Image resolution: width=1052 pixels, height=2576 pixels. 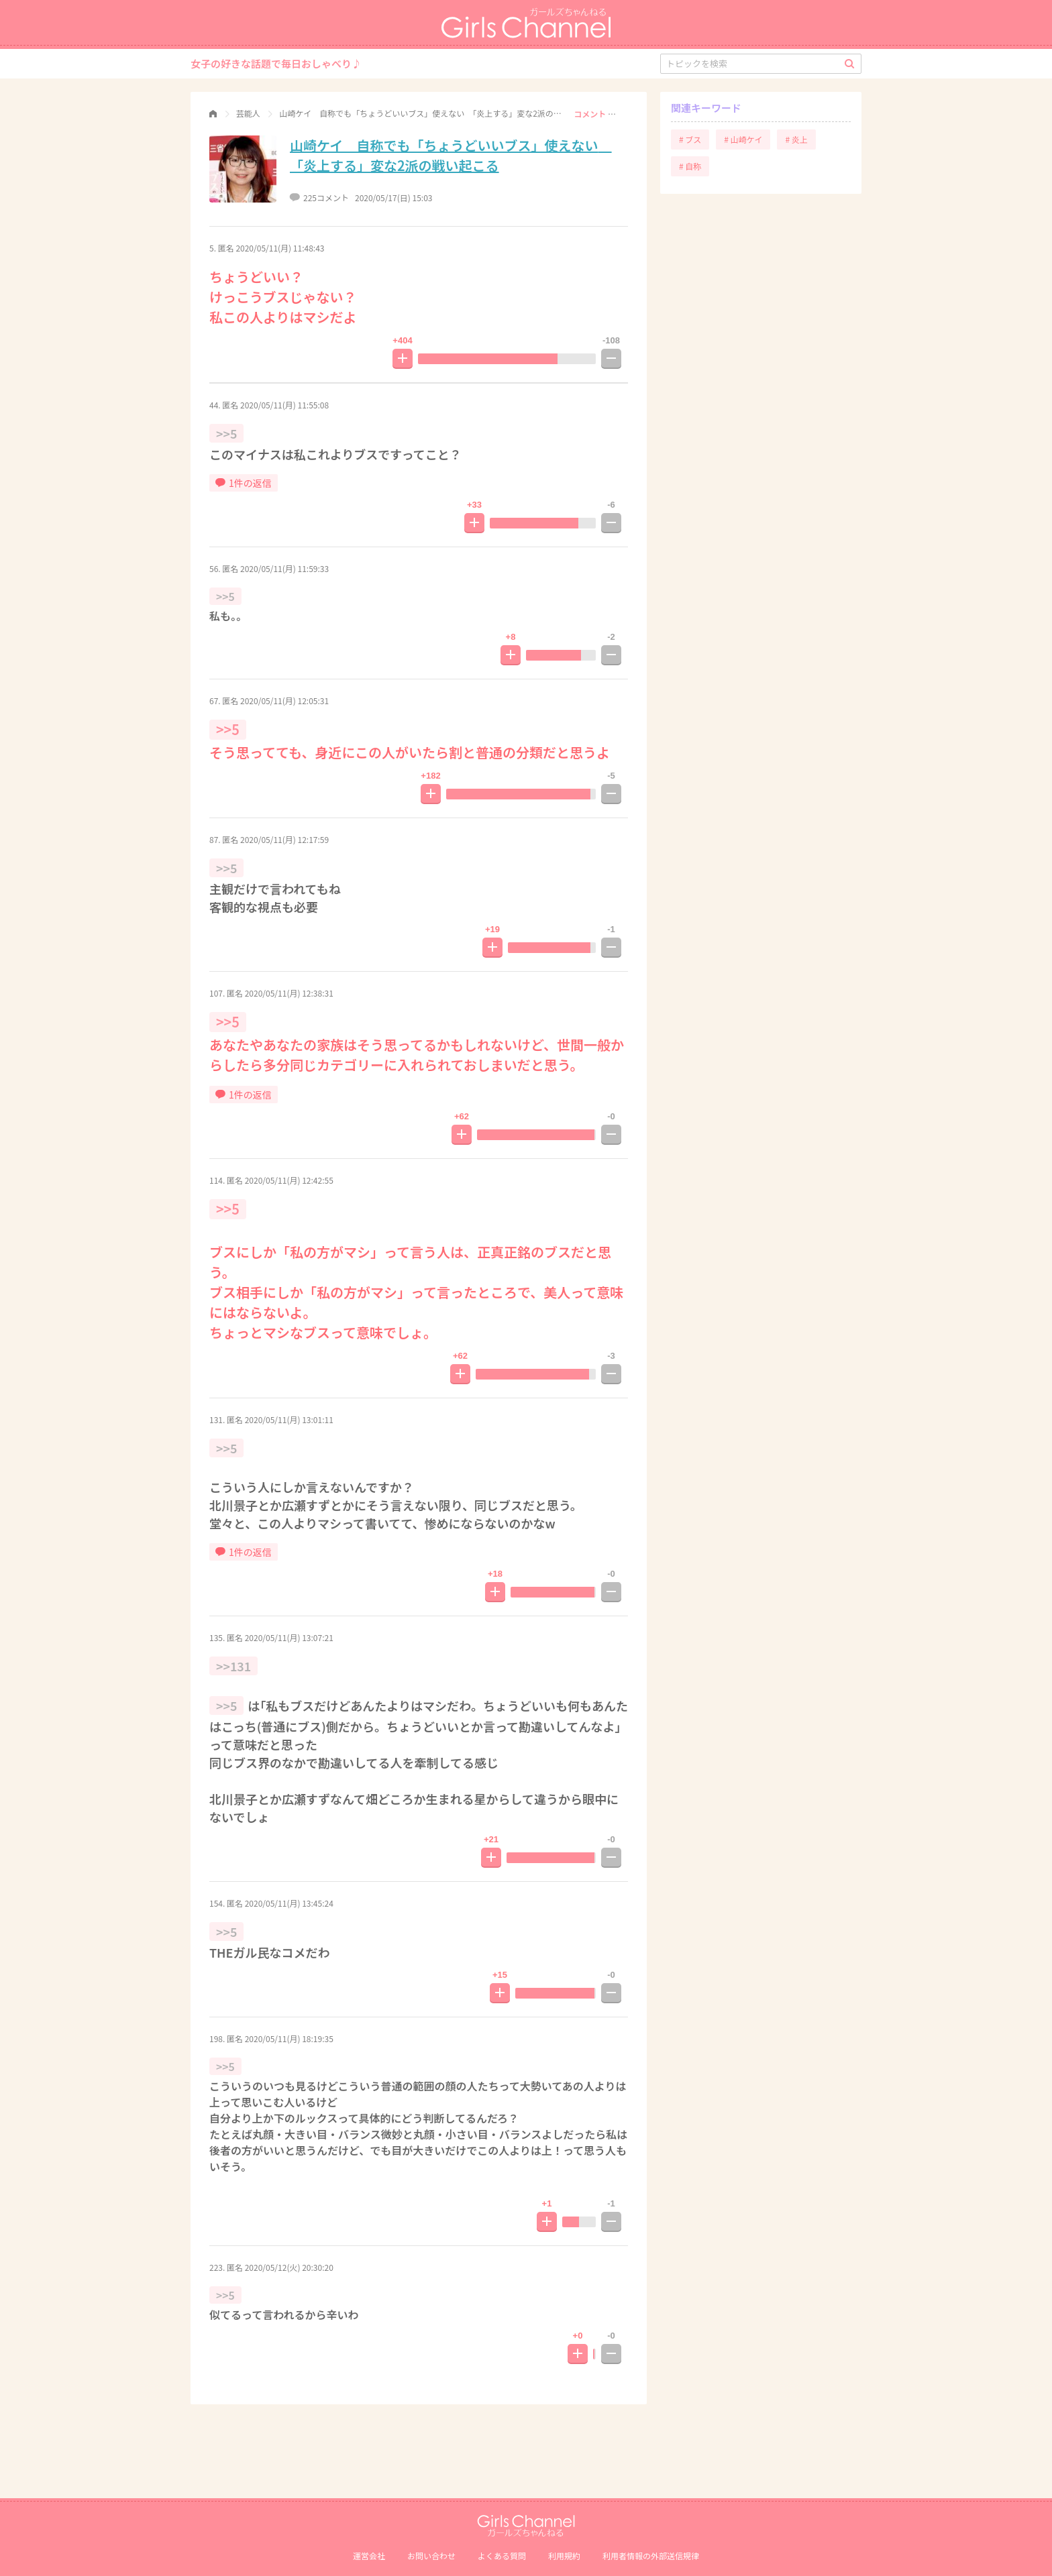 What do you see at coordinates (289, 2267) in the screenshot?
I see `2020/05/12(火) 20:30:20` at bounding box center [289, 2267].